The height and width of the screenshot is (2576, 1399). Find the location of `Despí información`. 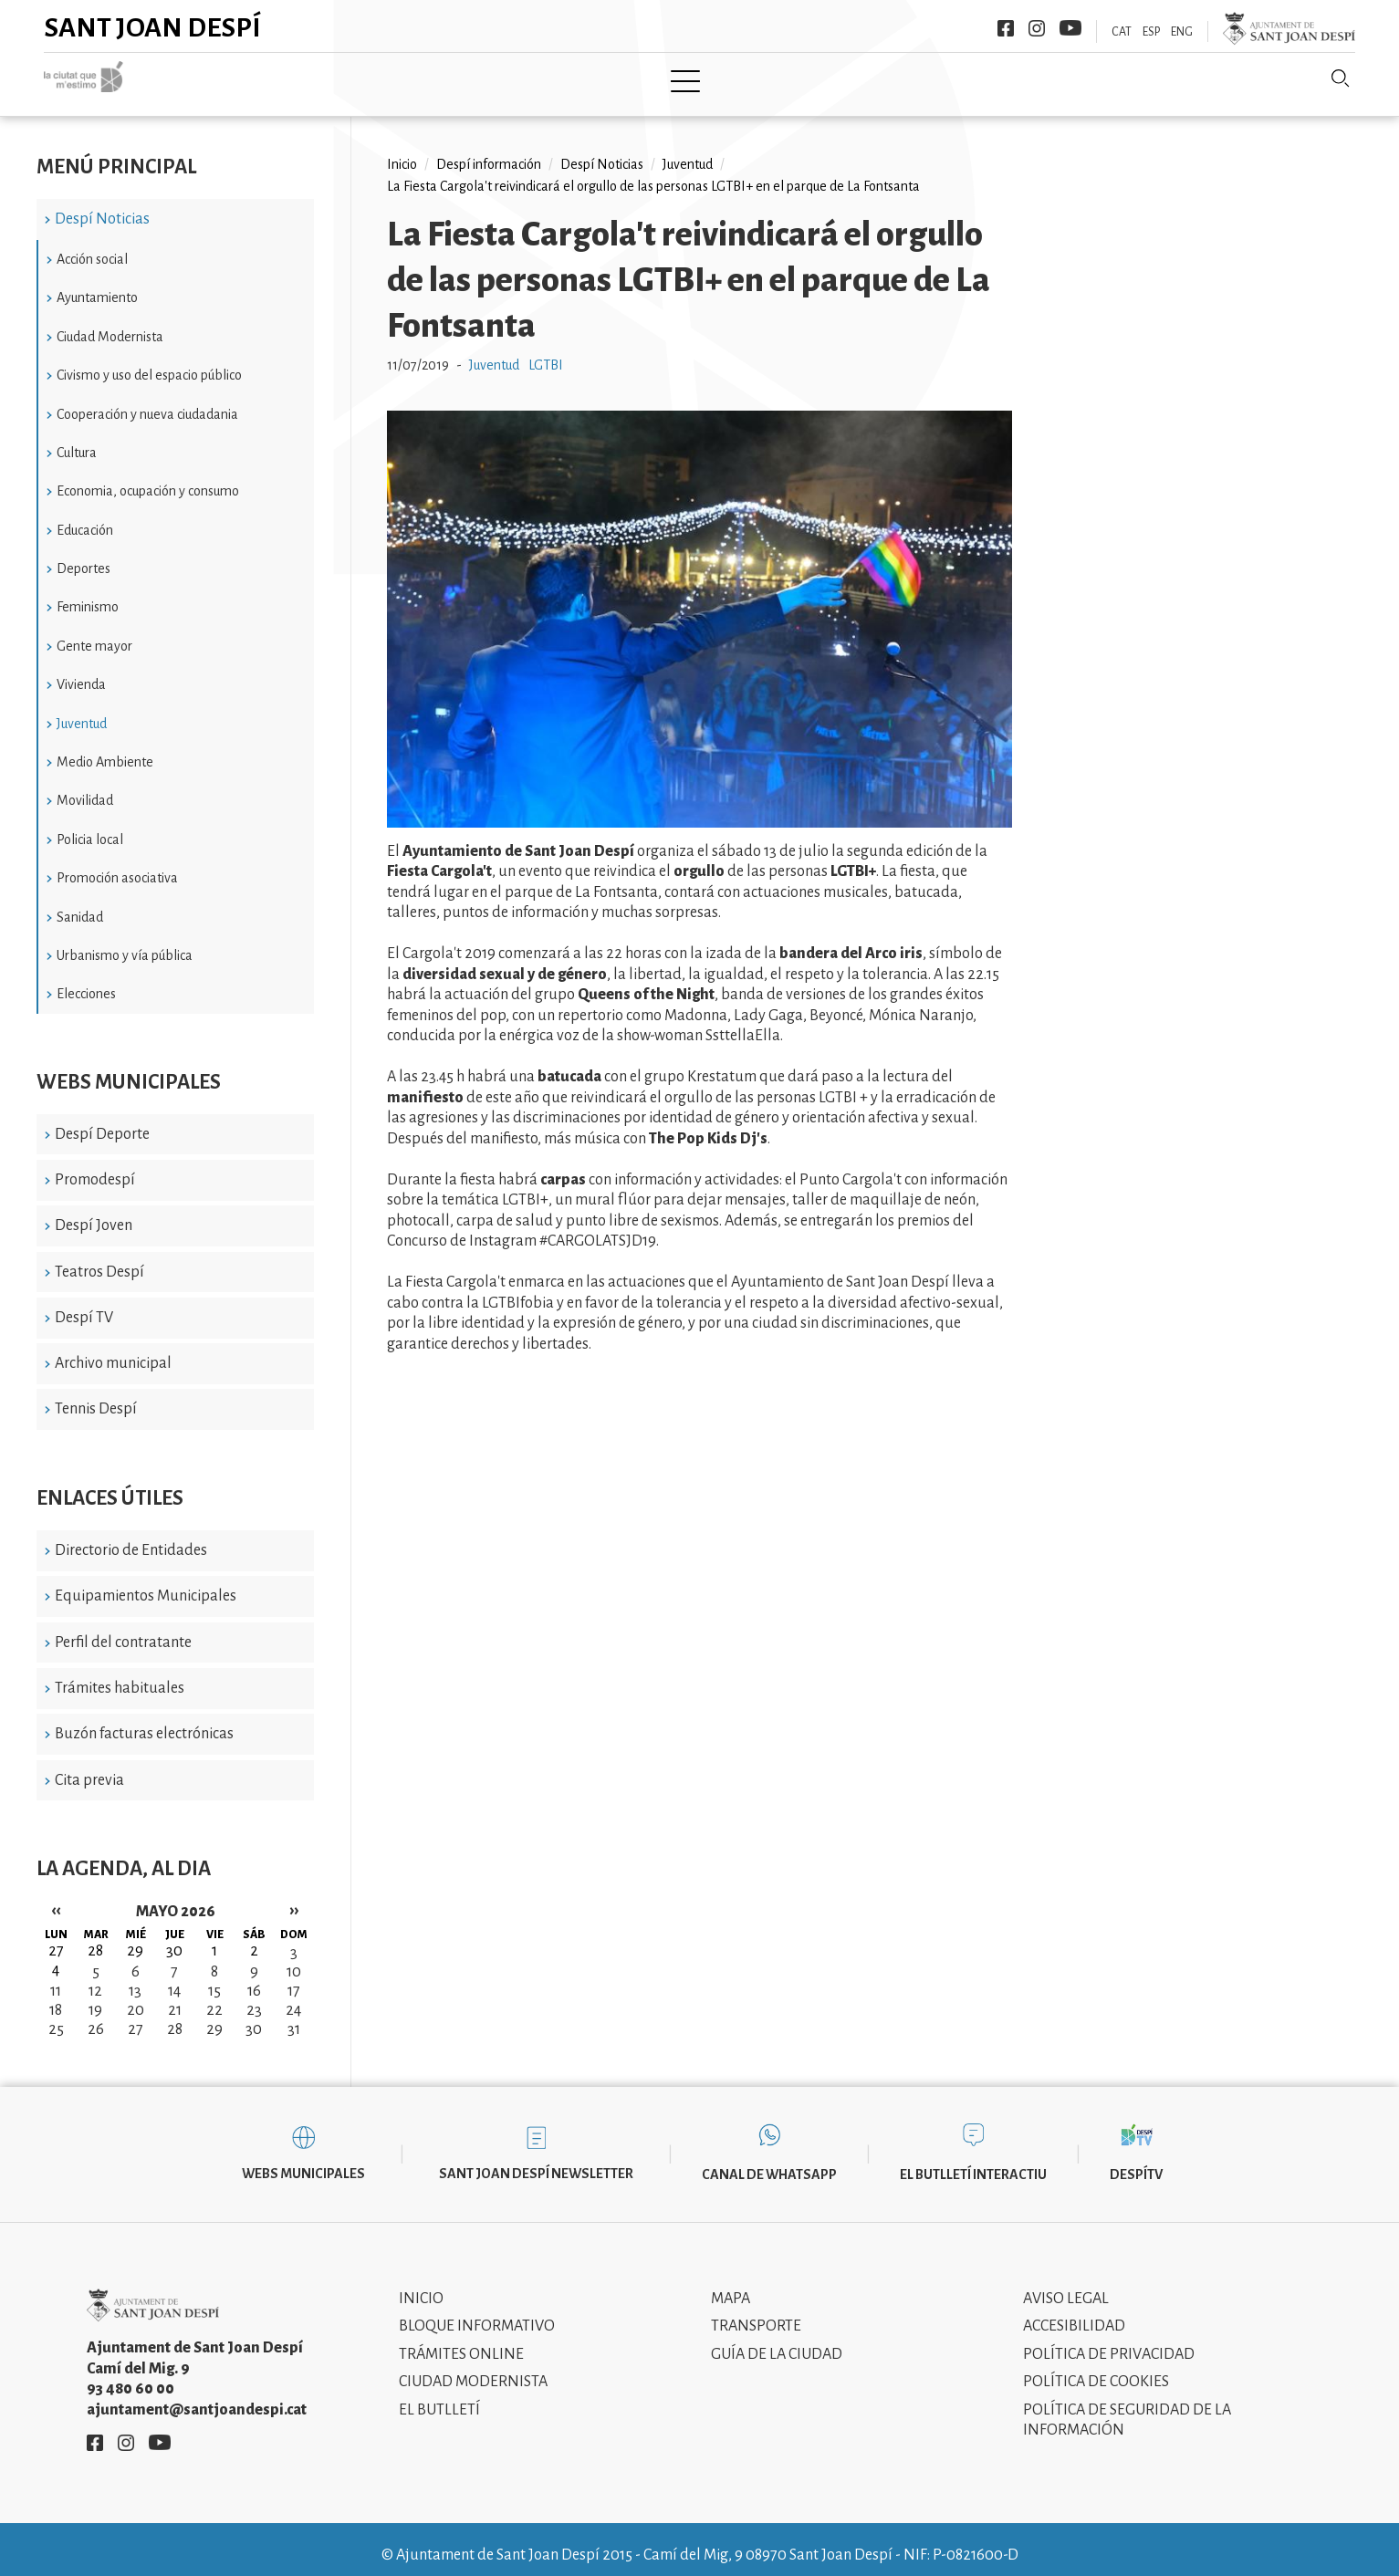

Despí información is located at coordinates (488, 151).